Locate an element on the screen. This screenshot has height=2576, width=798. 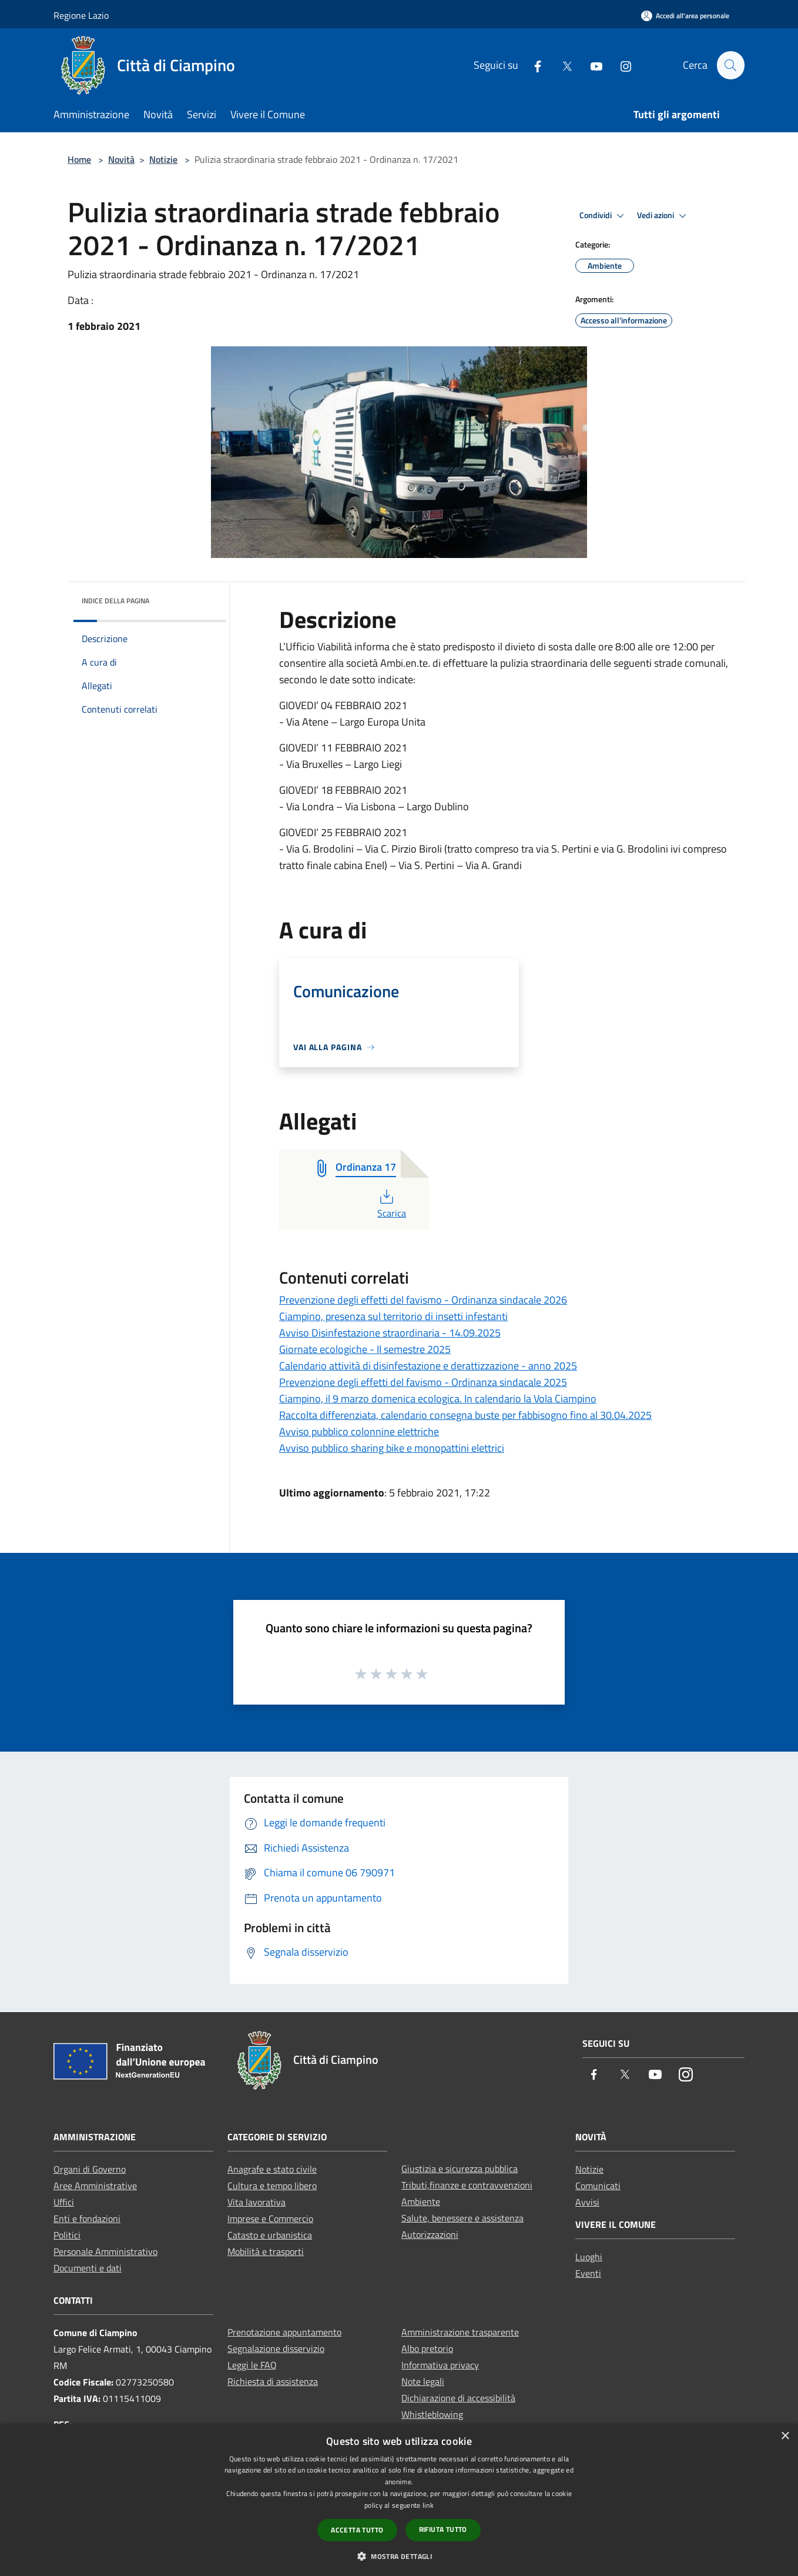
Calendario attività di disinfestazione e derattizzazione - anno 2025 is located at coordinates (428, 1366).